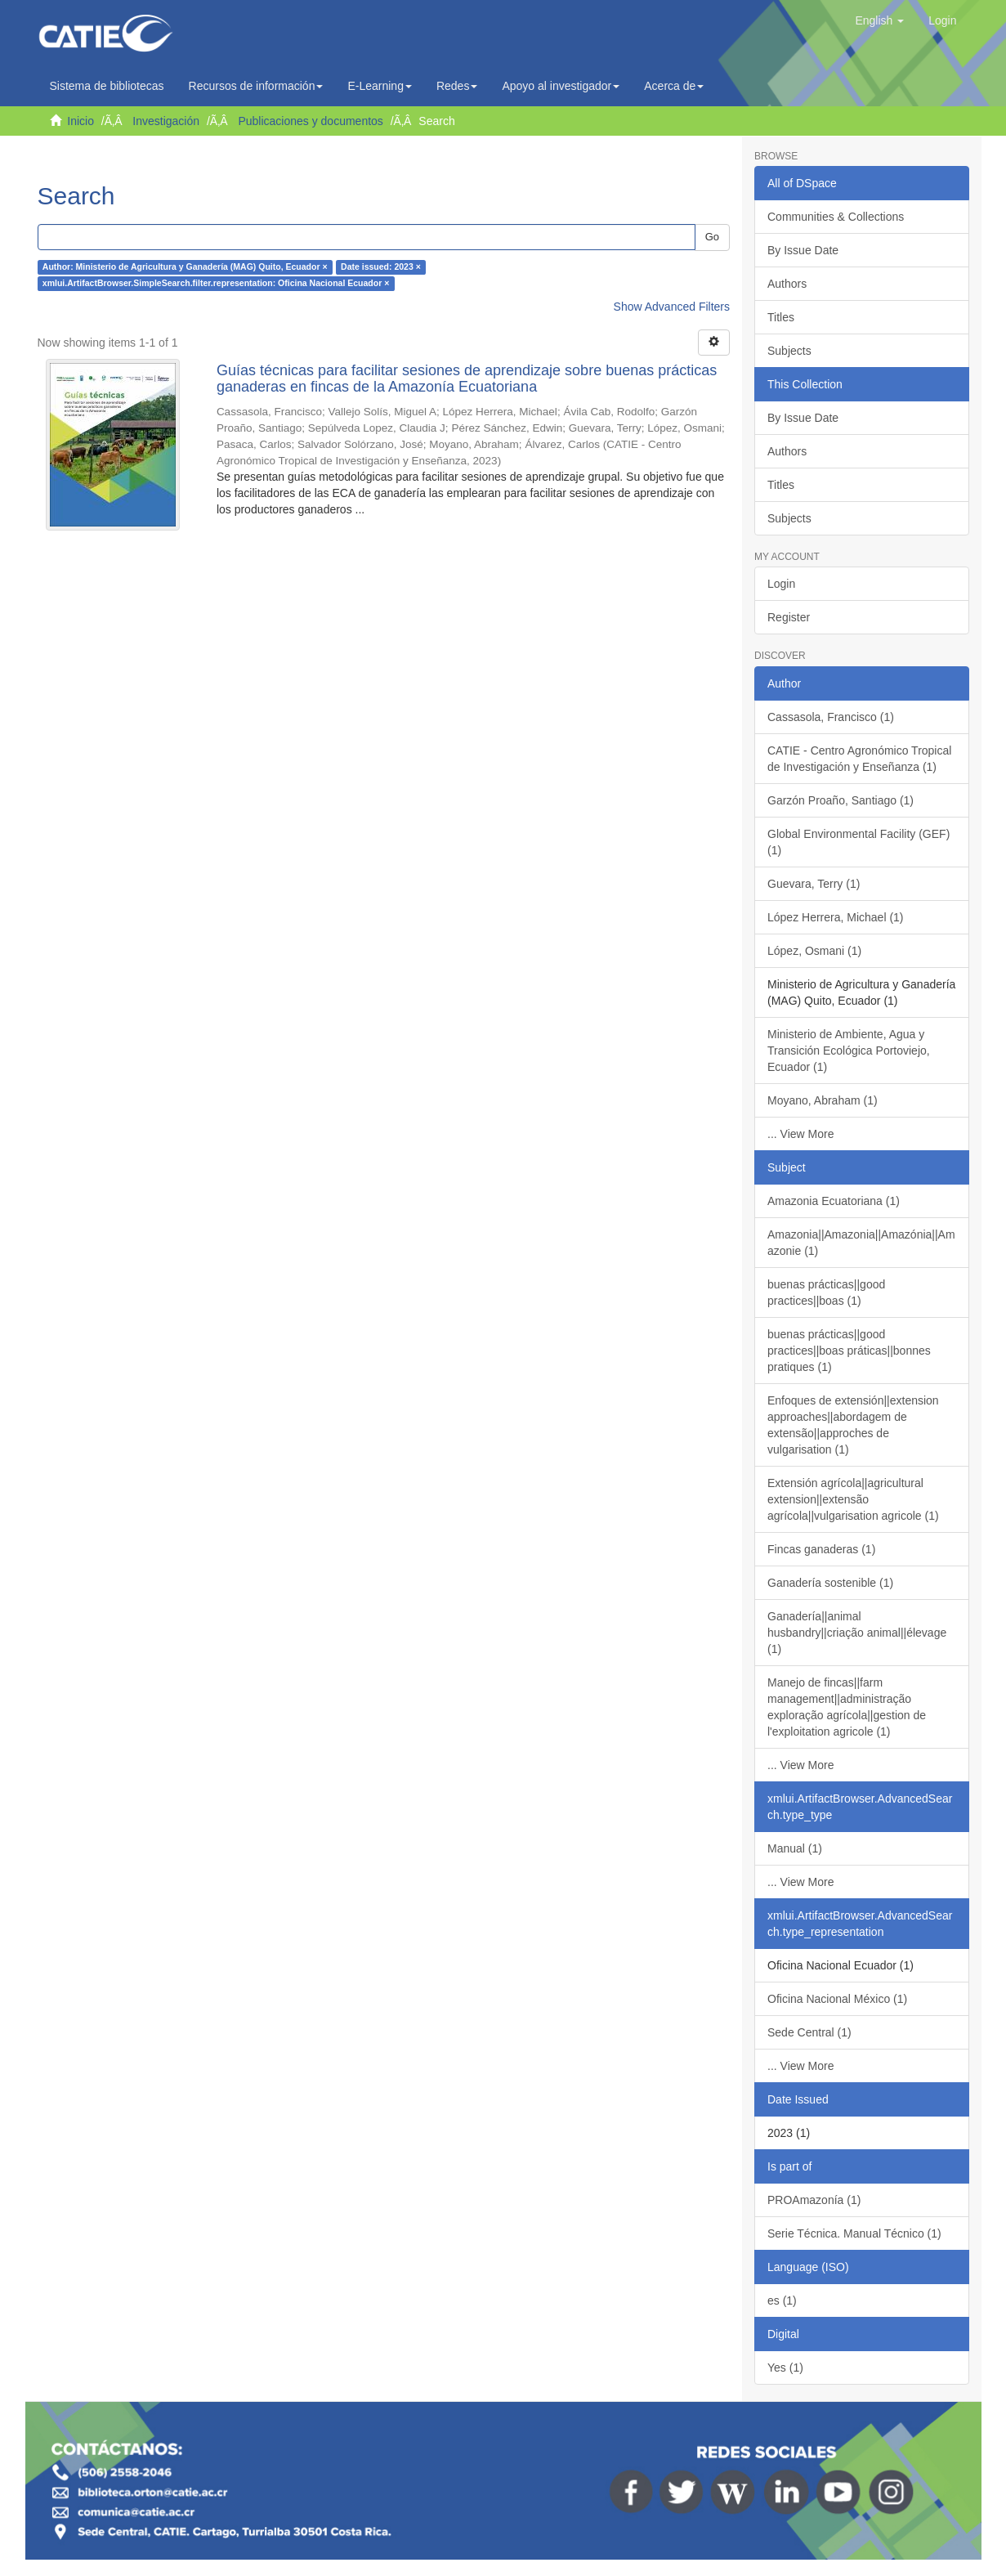 This screenshot has height=2576, width=1006. Describe the element at coordinates (858, 842) in the screenshot. I see `Global Environmental Facility (GEF) (1)` at that location.